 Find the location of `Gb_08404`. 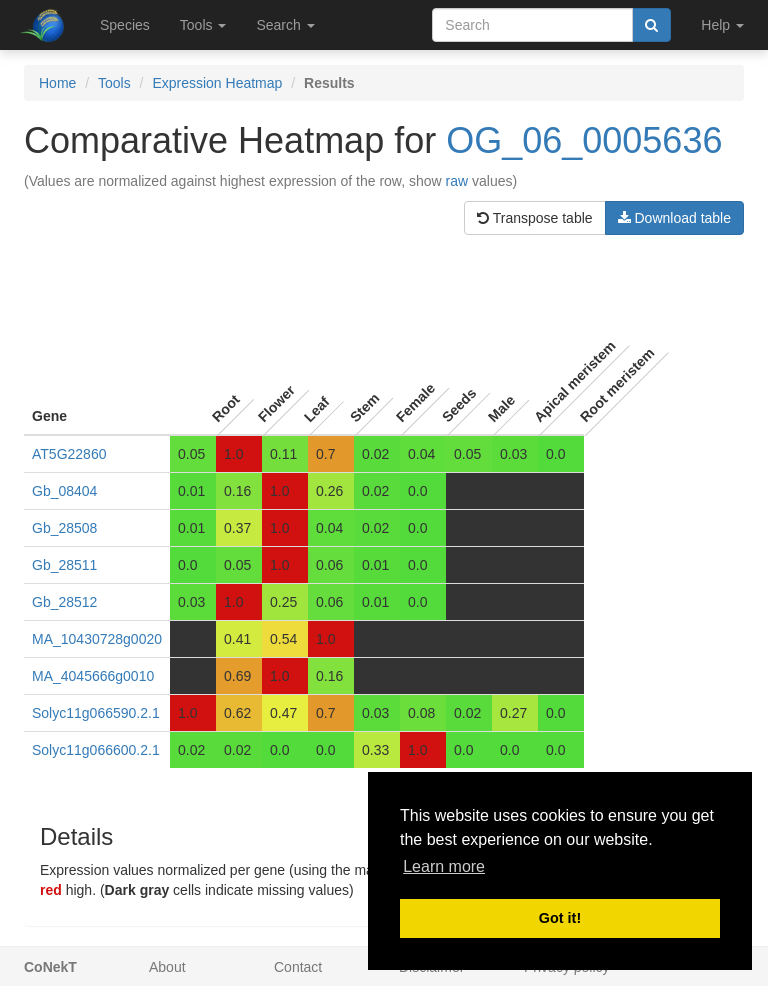

Gb_08404 is located at coordinates (64, 491).